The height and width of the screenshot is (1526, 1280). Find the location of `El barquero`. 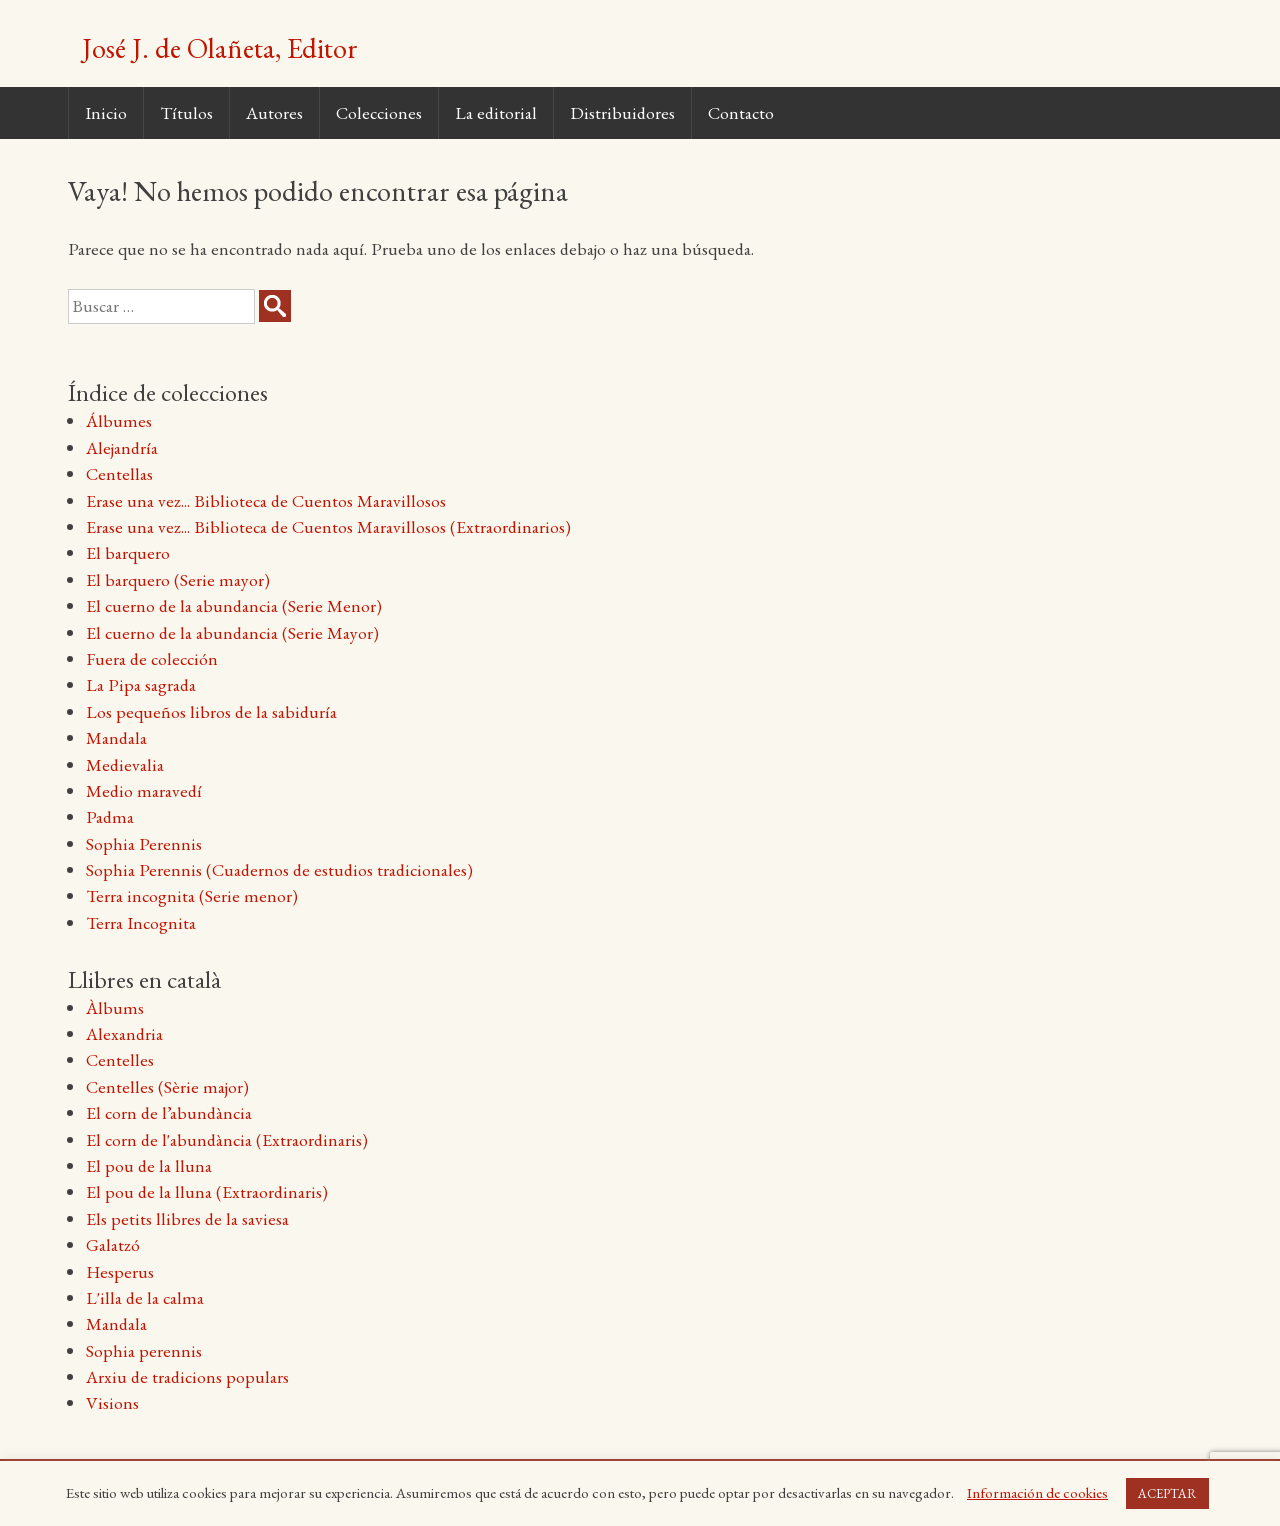

El barquero is located at coordinates (128, 552).